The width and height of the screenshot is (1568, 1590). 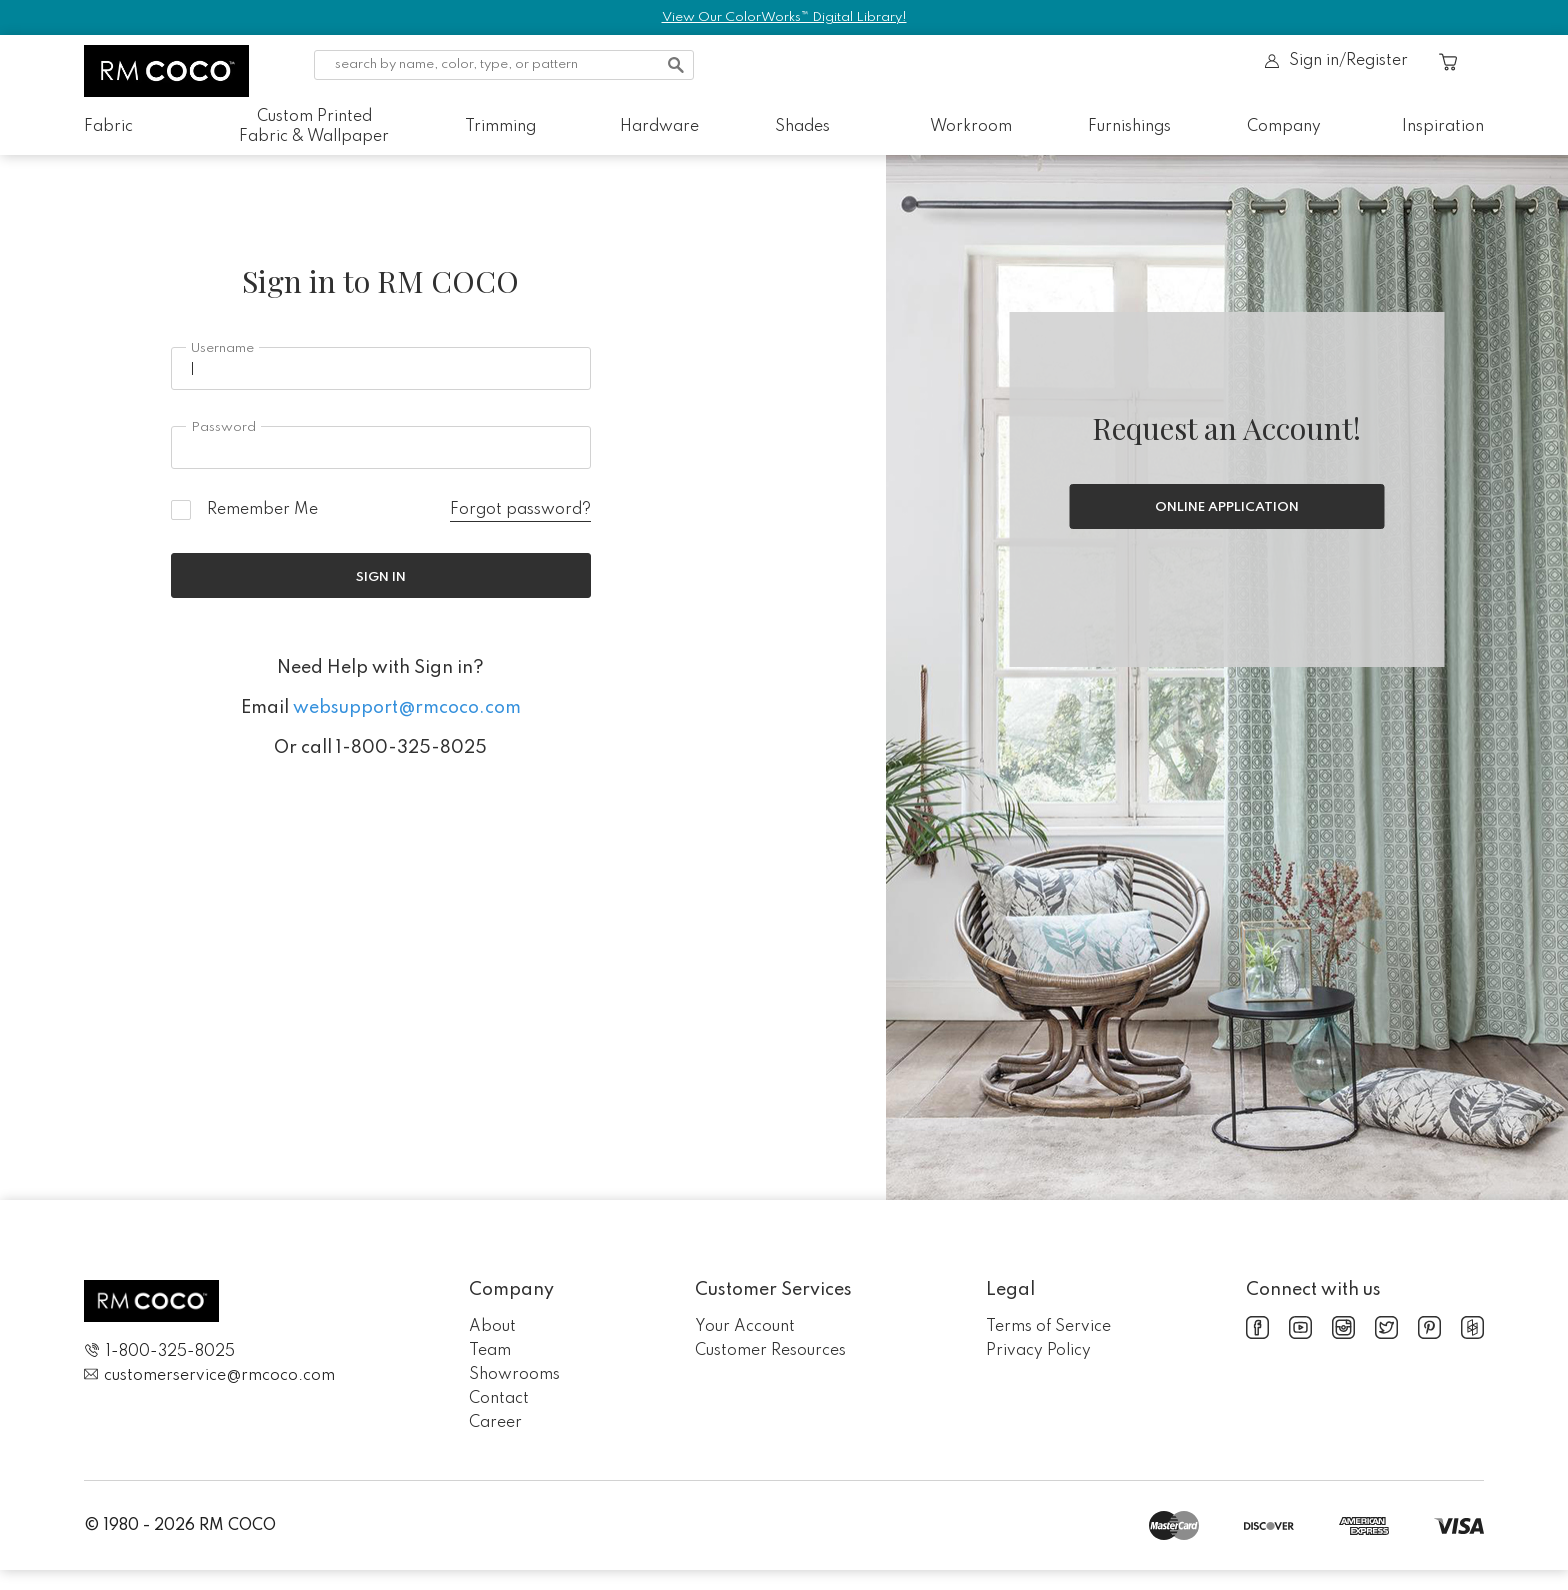 What do you see at coordinates (1038, 1351) in the screenshot?
I see `Privacy Policy` at bounding box center [1038, 1351].